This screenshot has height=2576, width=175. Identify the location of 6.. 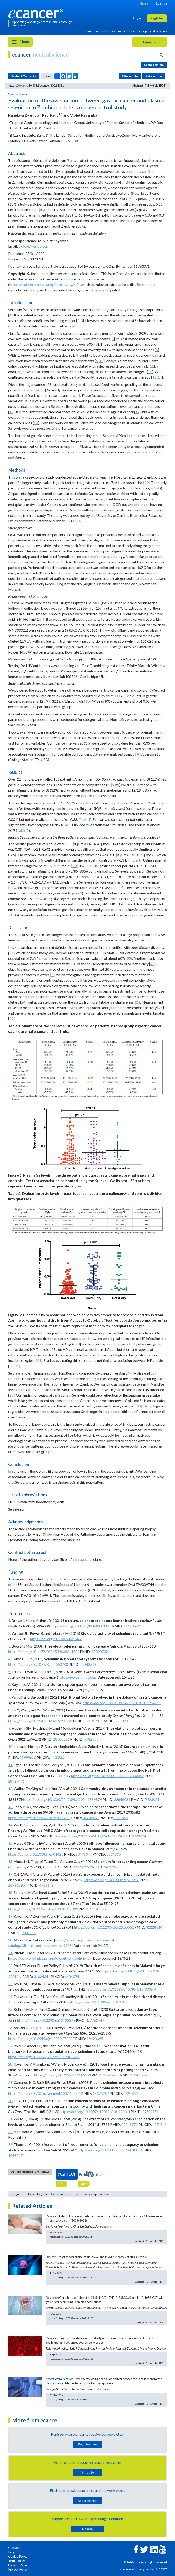
(9, 1684).